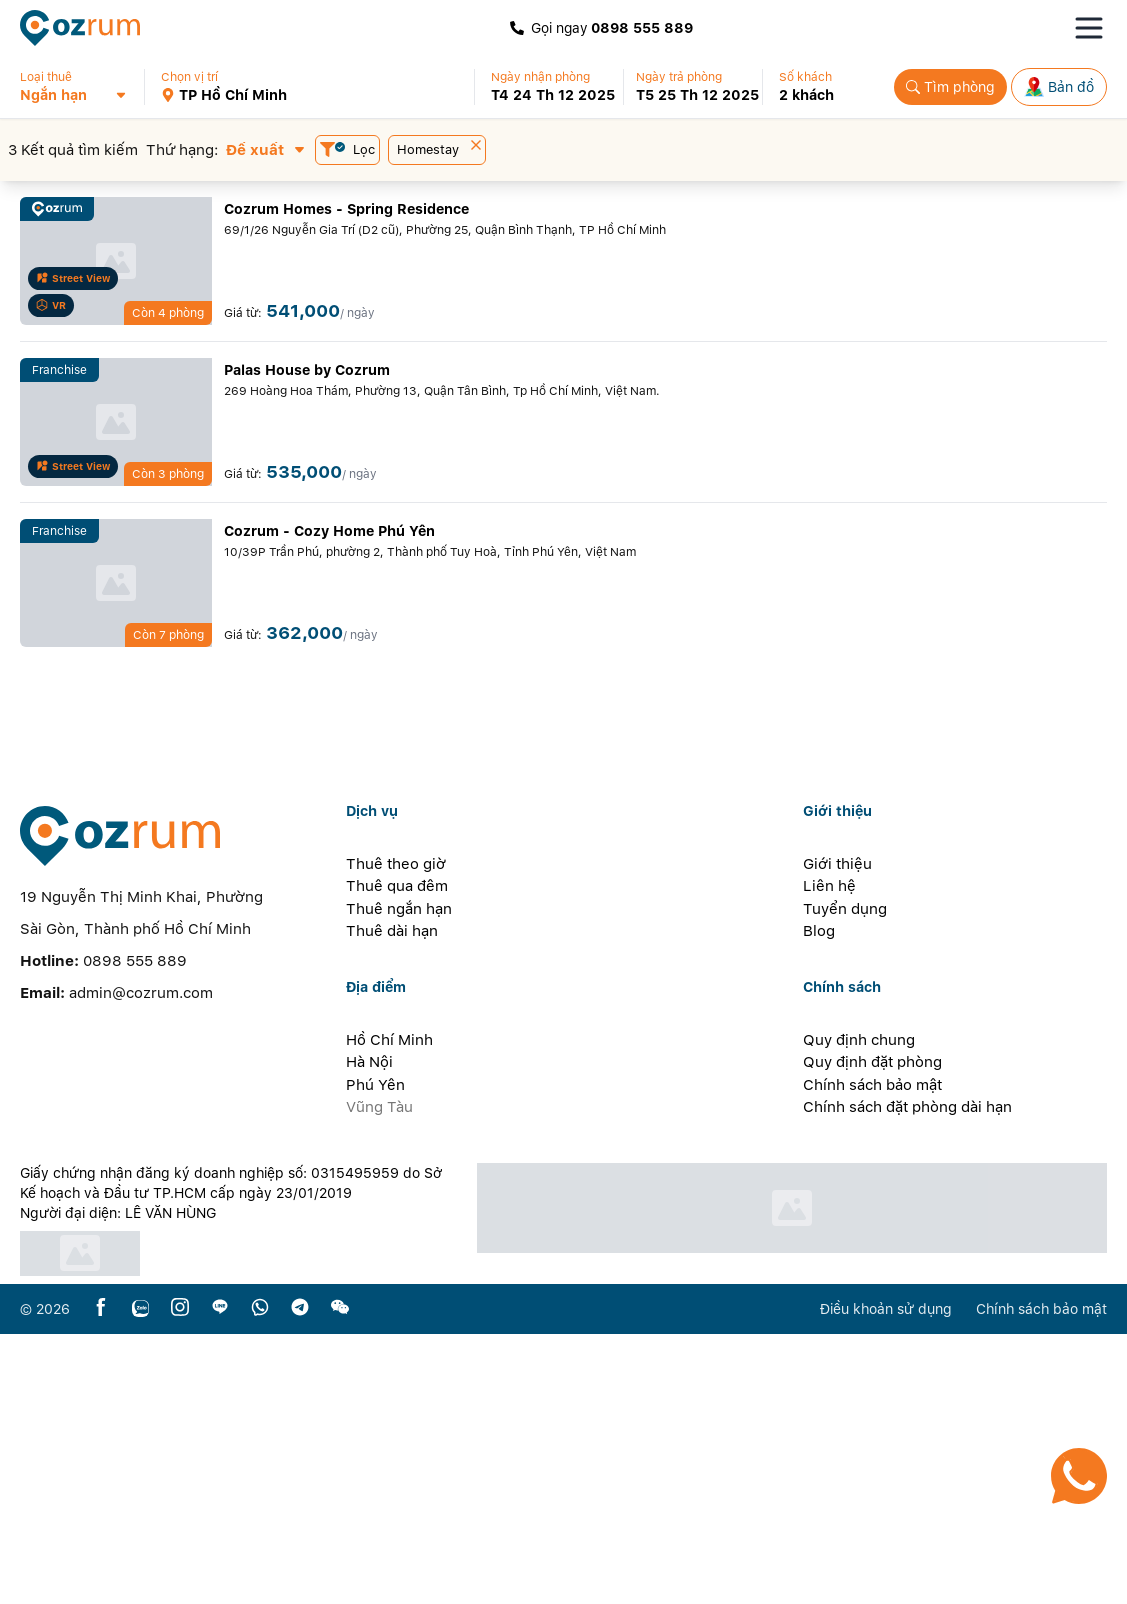  I want to click on [telegram], so click(300, 1578).